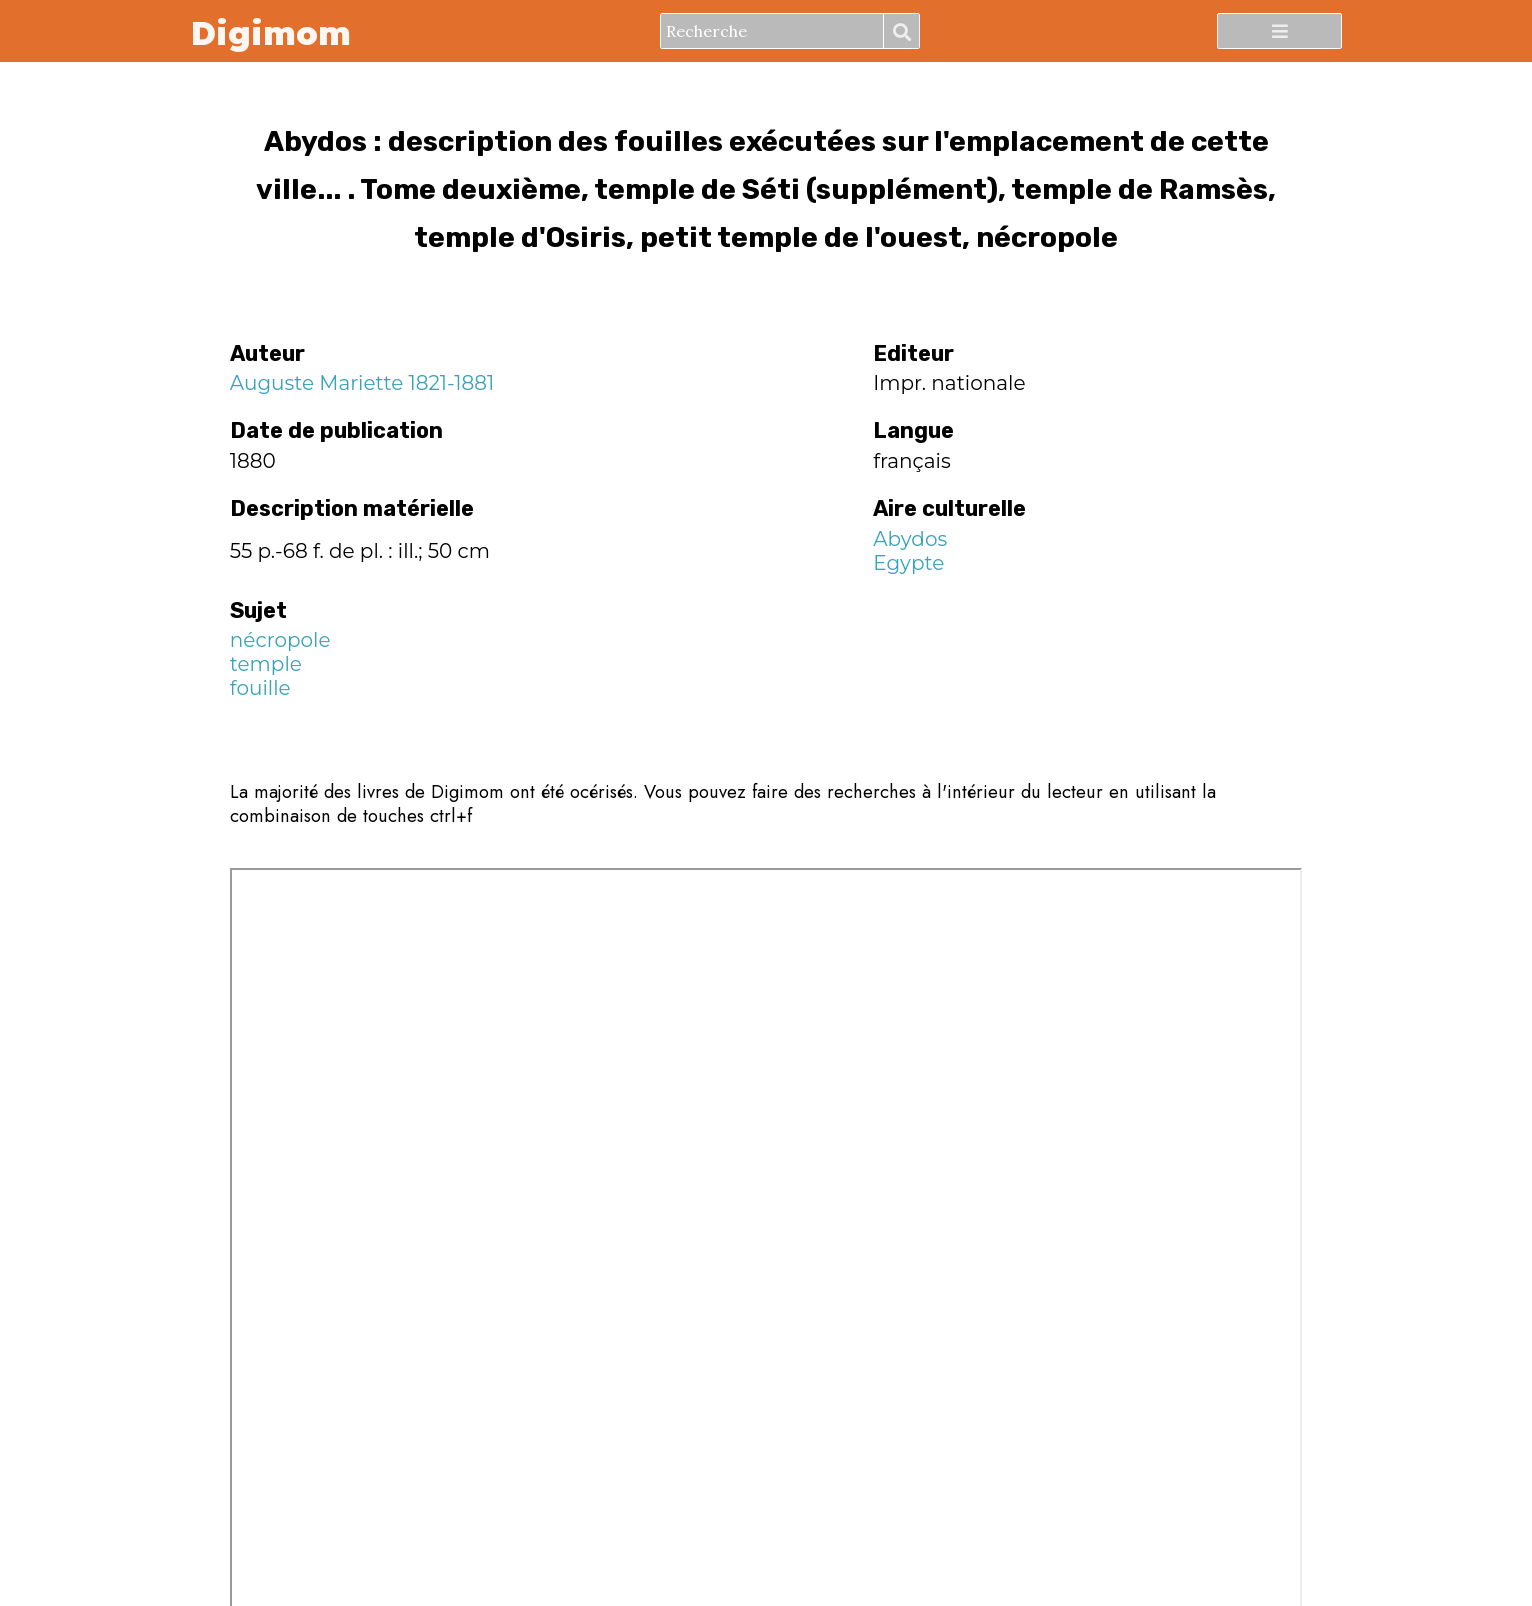 The width and height of the screenshot is (1532, 1606). Describe the element at coordinates (901, 32) in the screenshot. I see `Recherche` at that location.